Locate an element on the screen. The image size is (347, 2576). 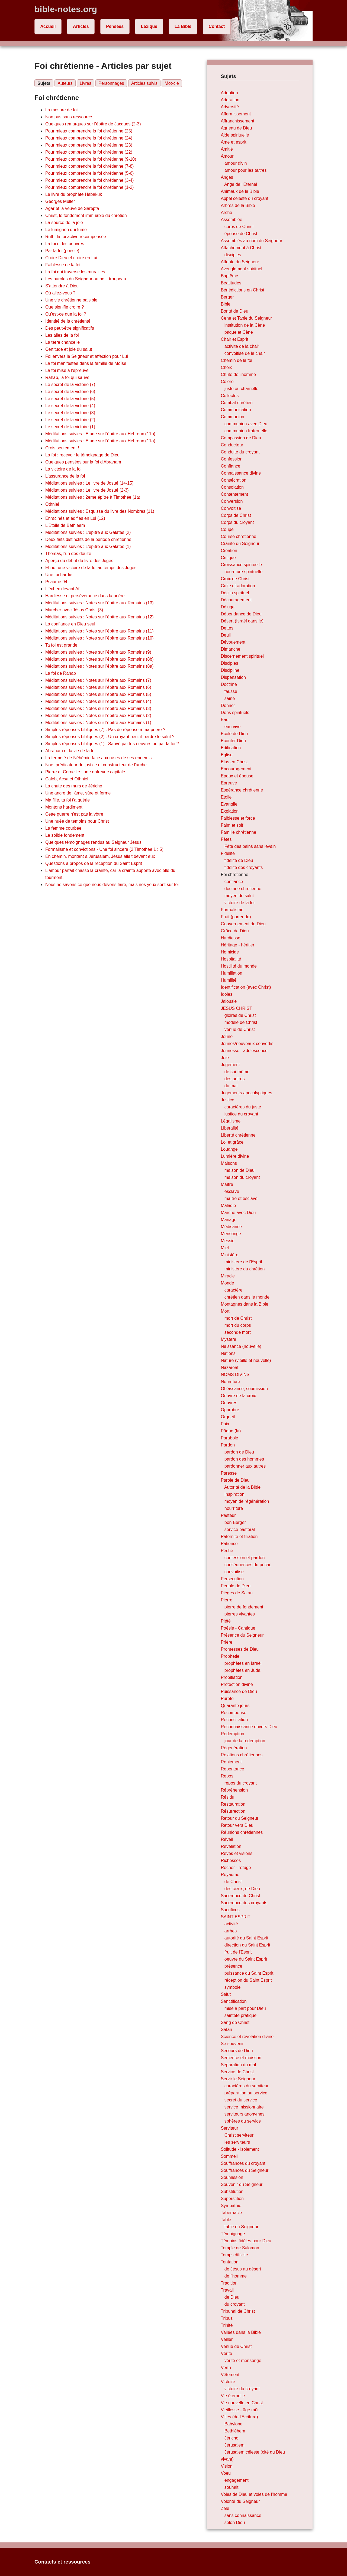
Elus en Christ is located at coordinates (234, 762).